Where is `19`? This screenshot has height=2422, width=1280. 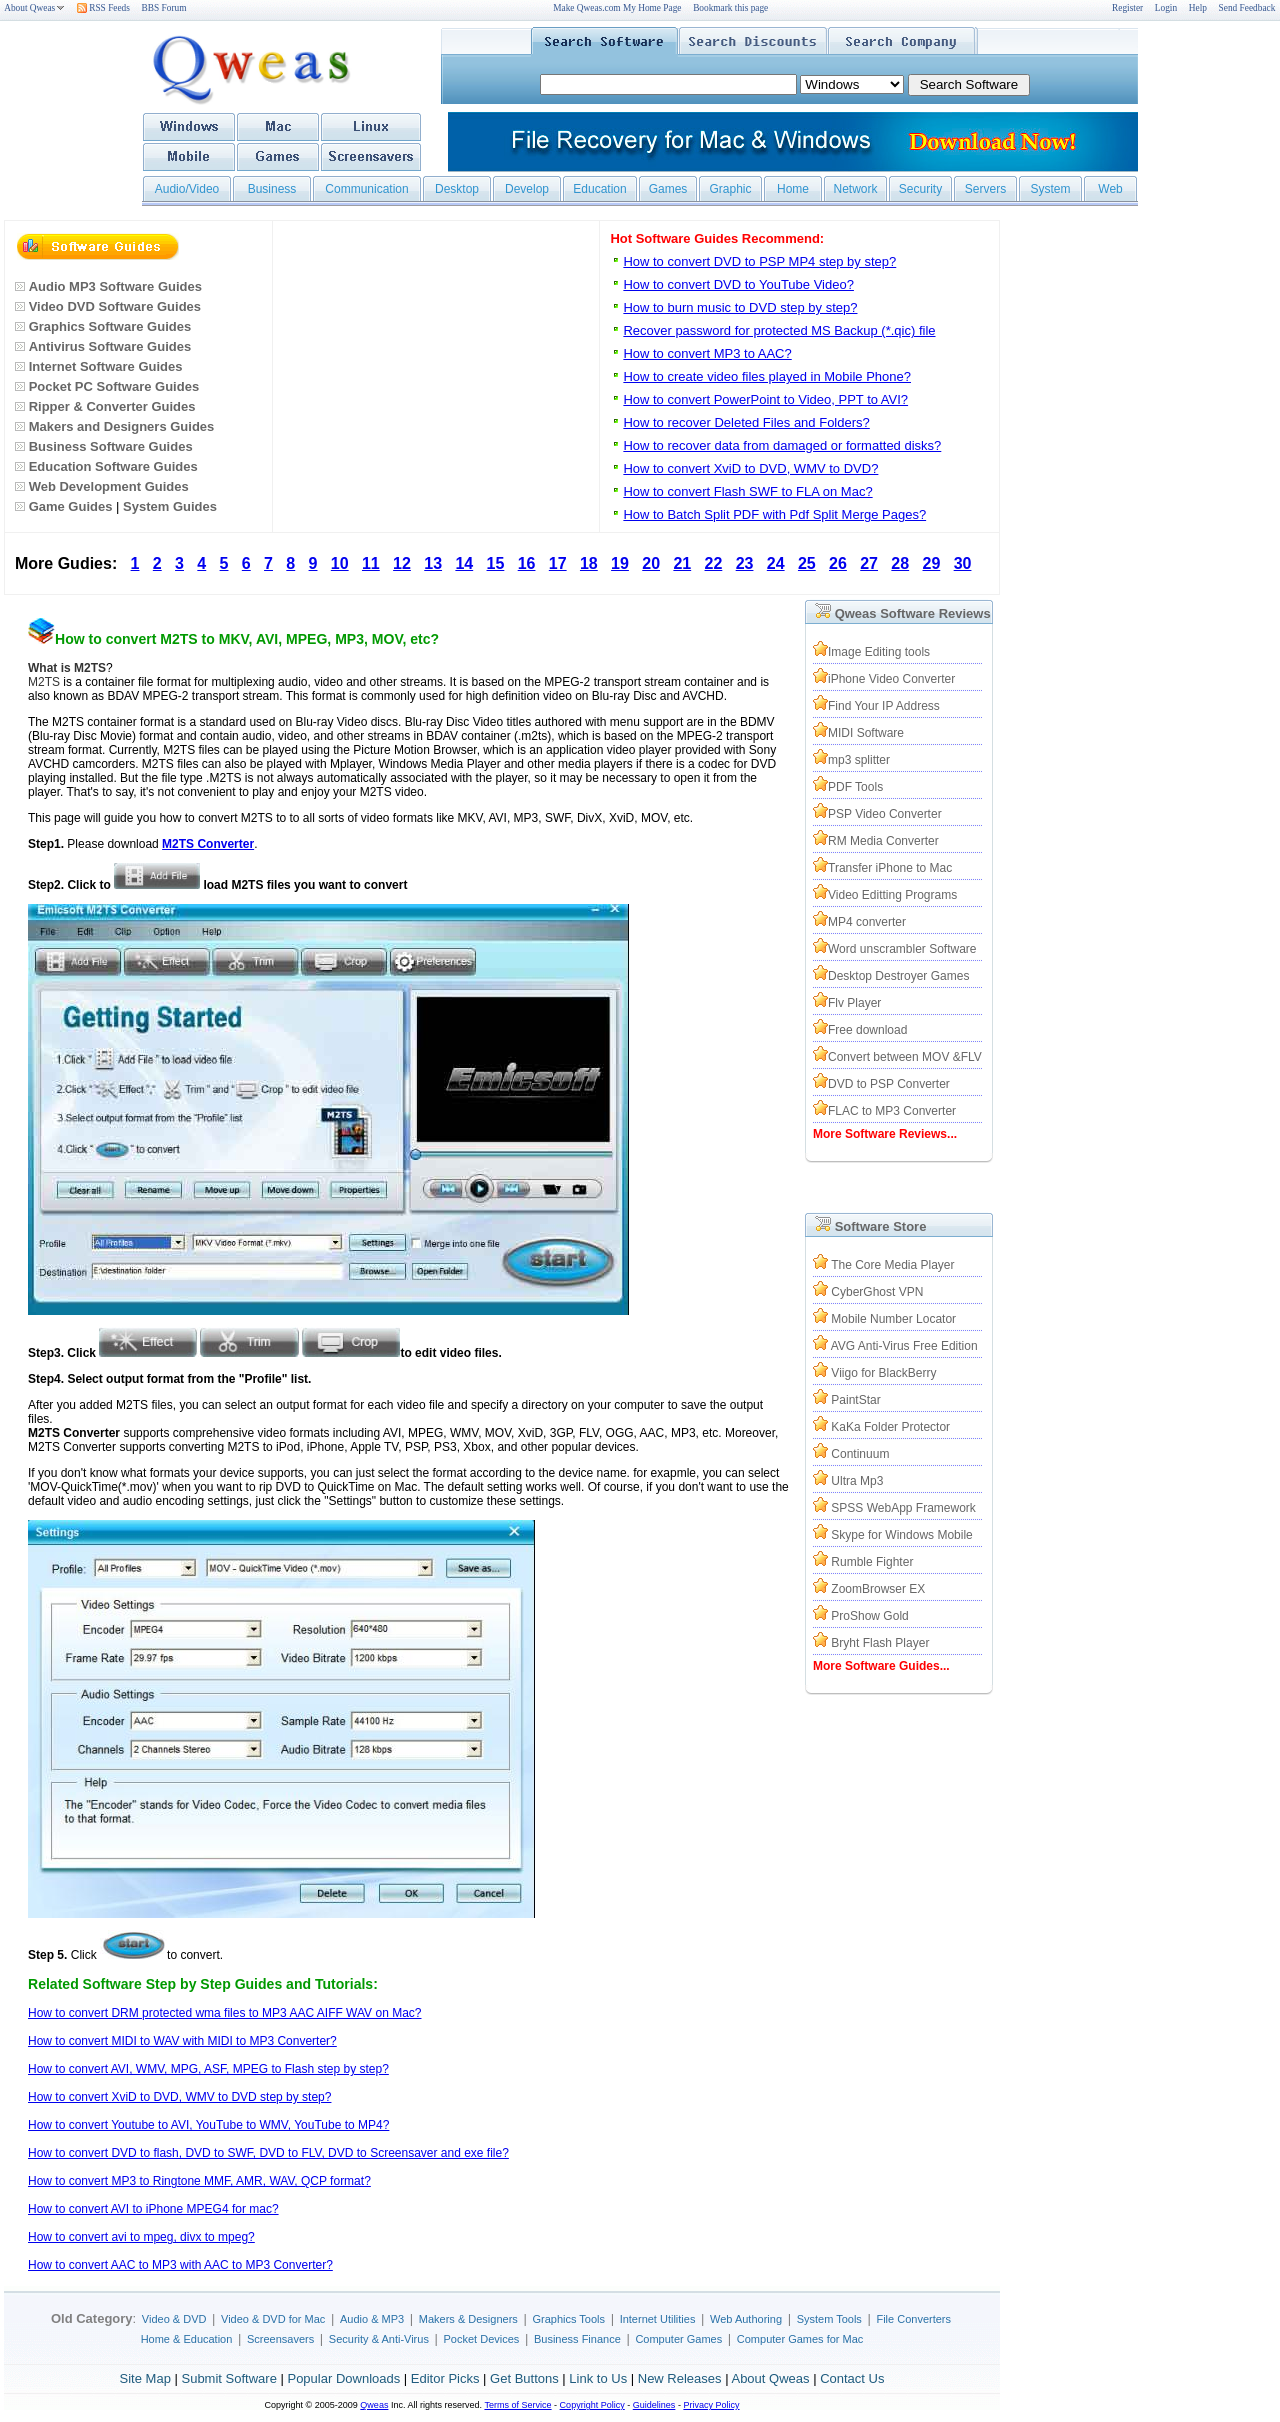
19 is located at coordinates (620, 563).